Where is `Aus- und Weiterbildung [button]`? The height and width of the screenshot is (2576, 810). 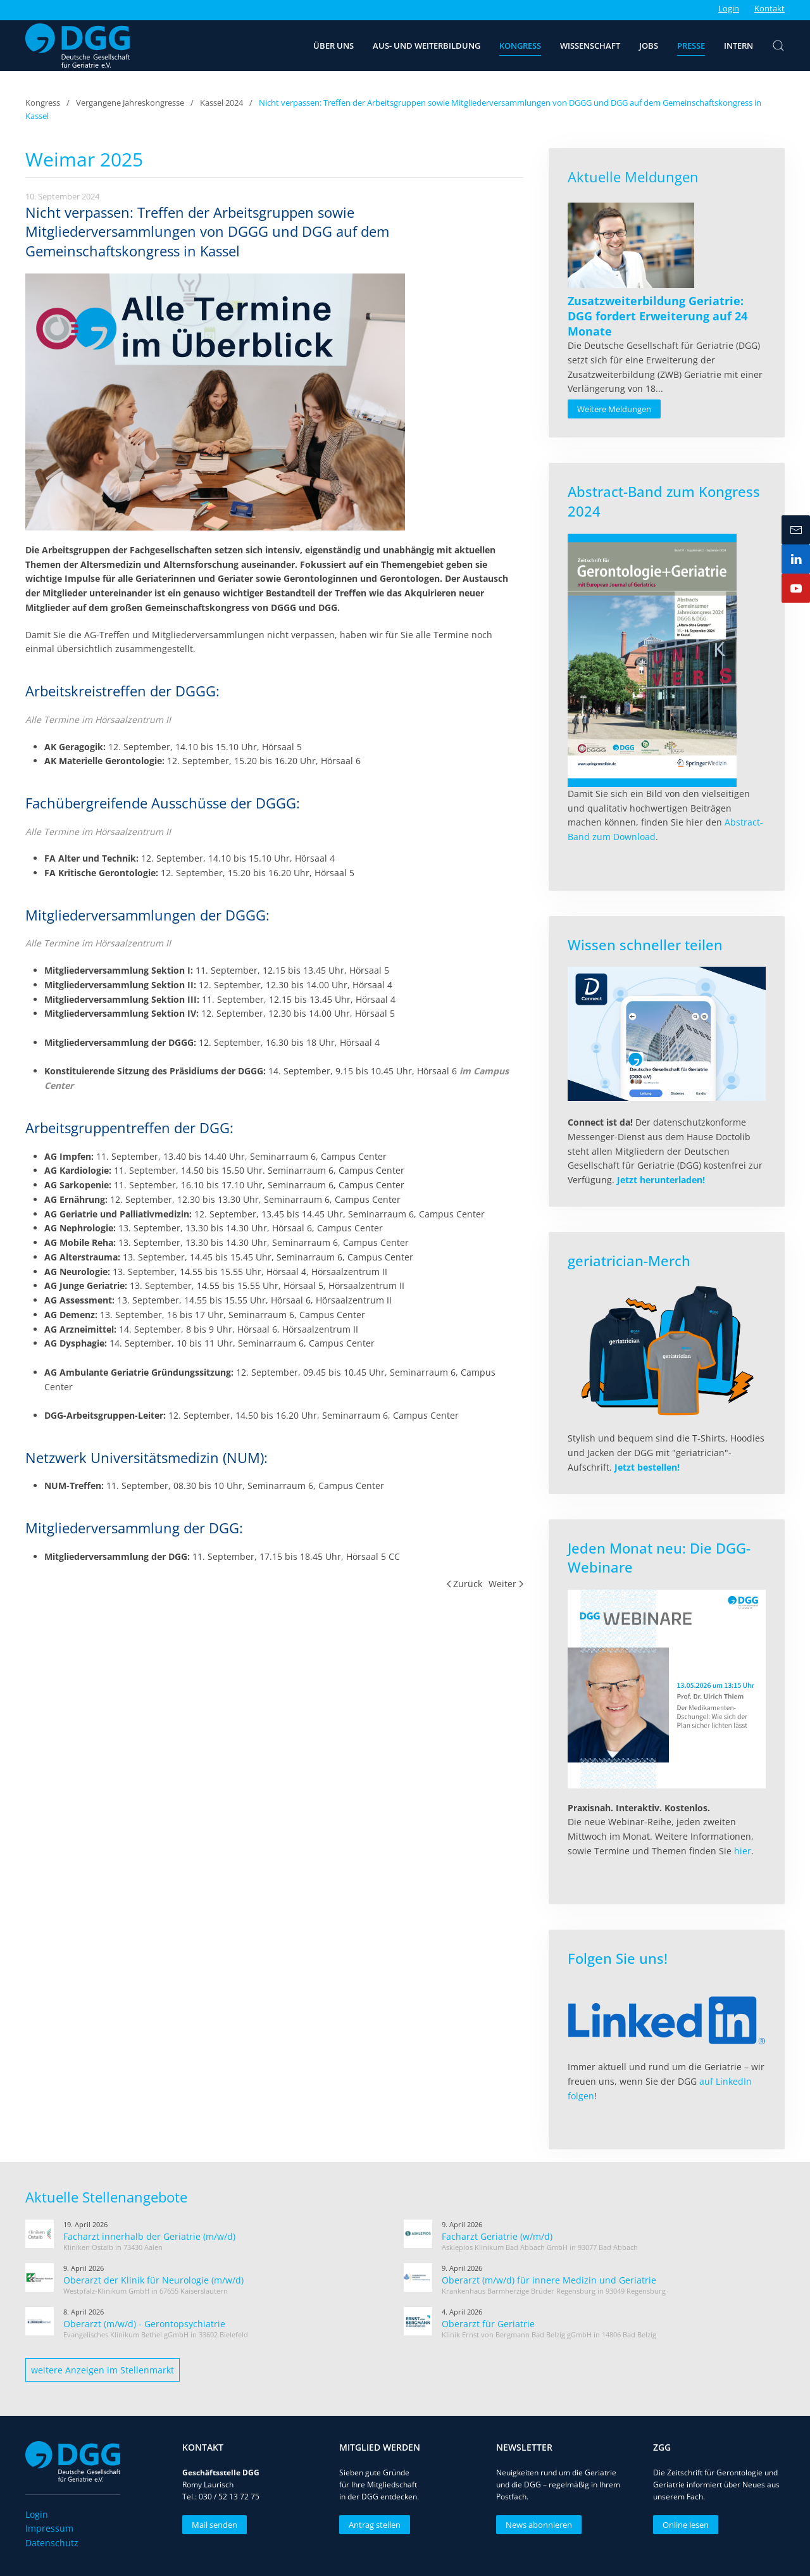
Aus- und Weiterbildung [button] is located at coordinates (426, 45).